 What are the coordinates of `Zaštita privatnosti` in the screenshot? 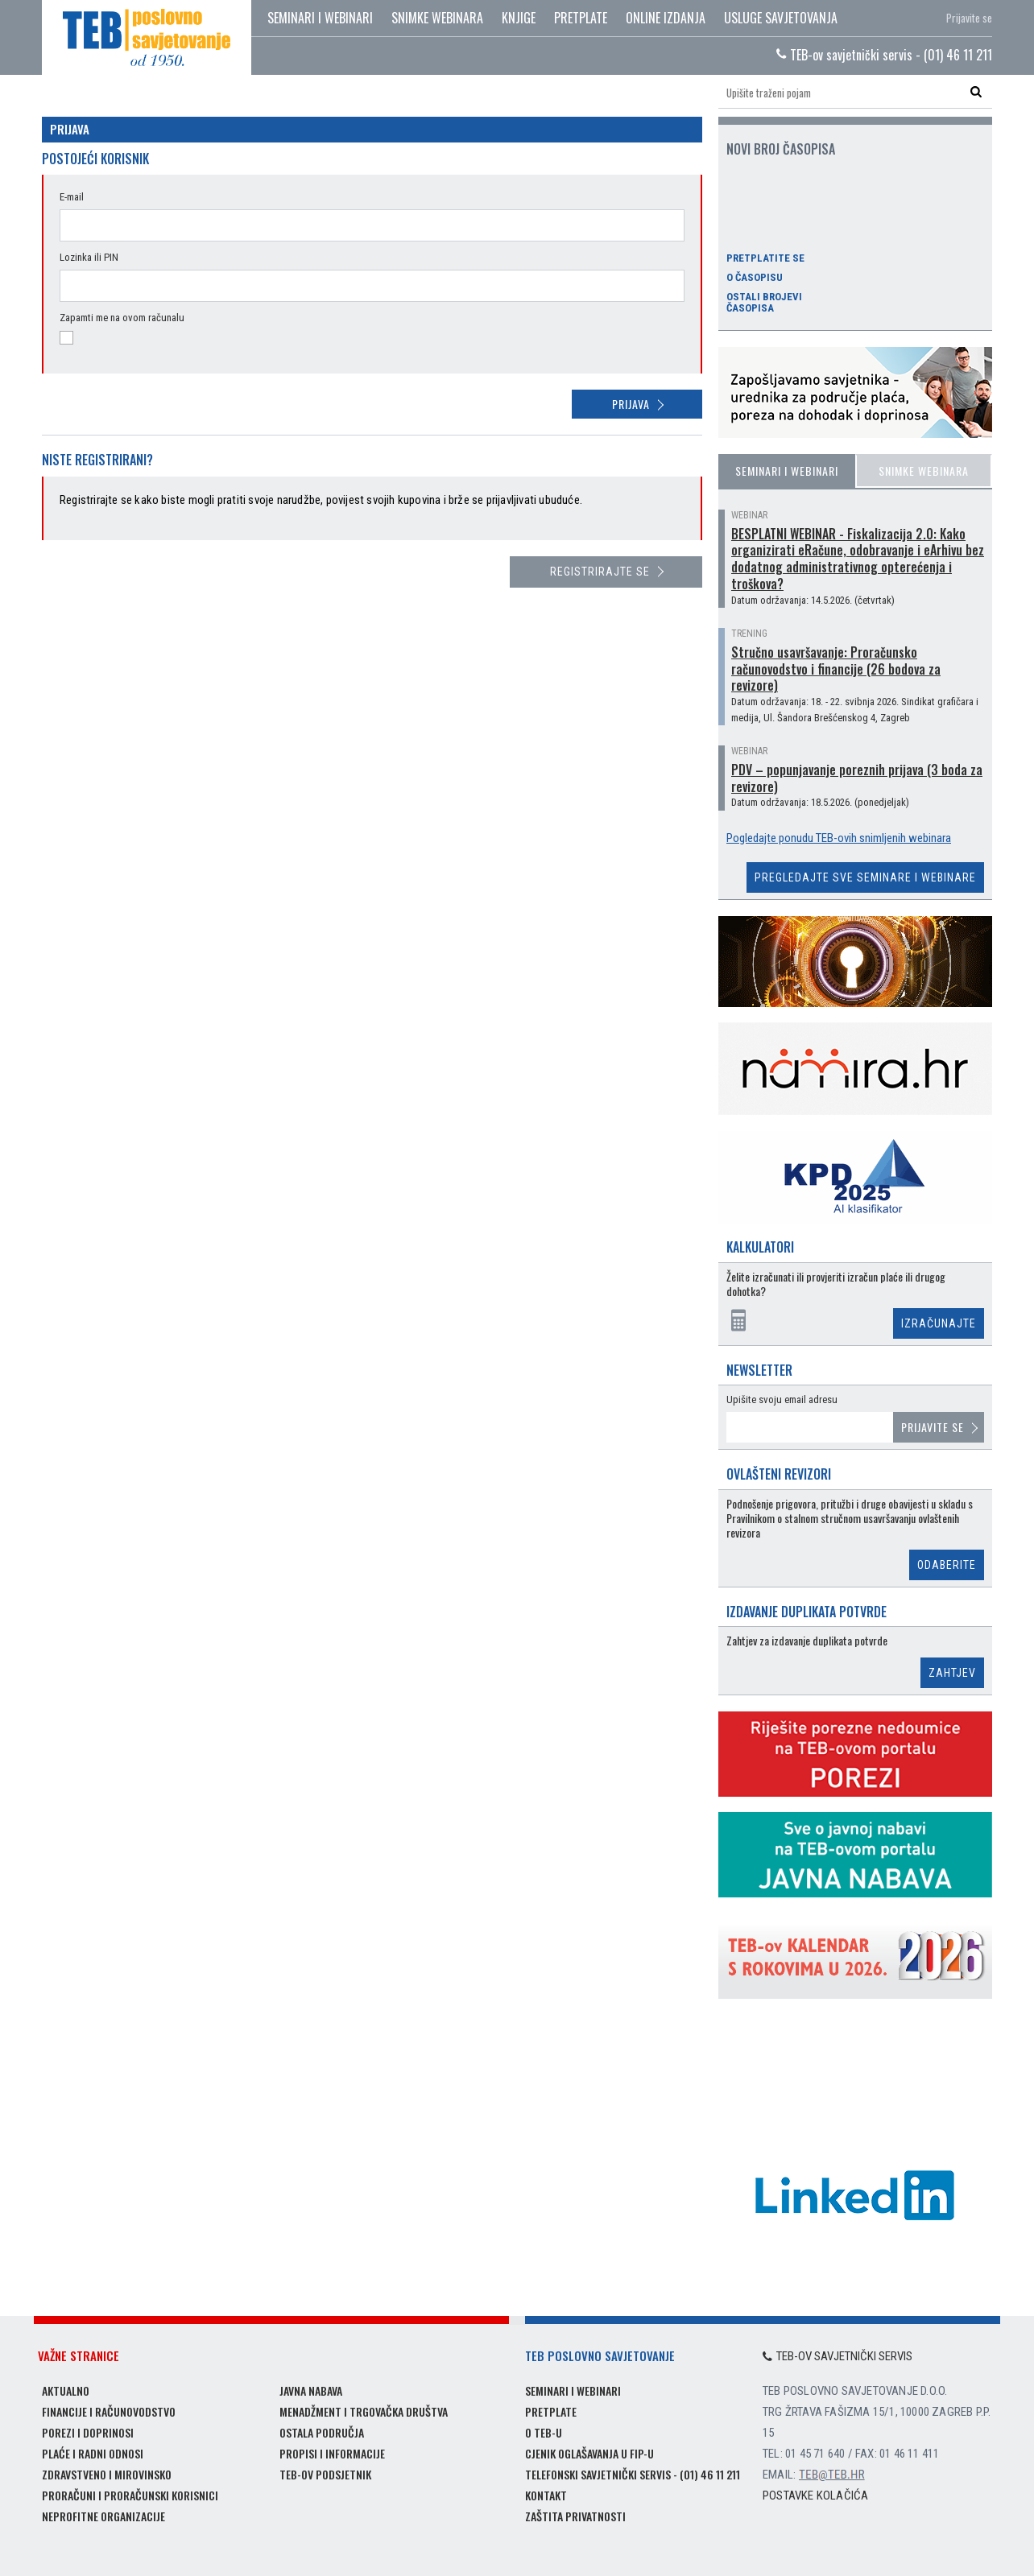 It's located at (575, 2516).